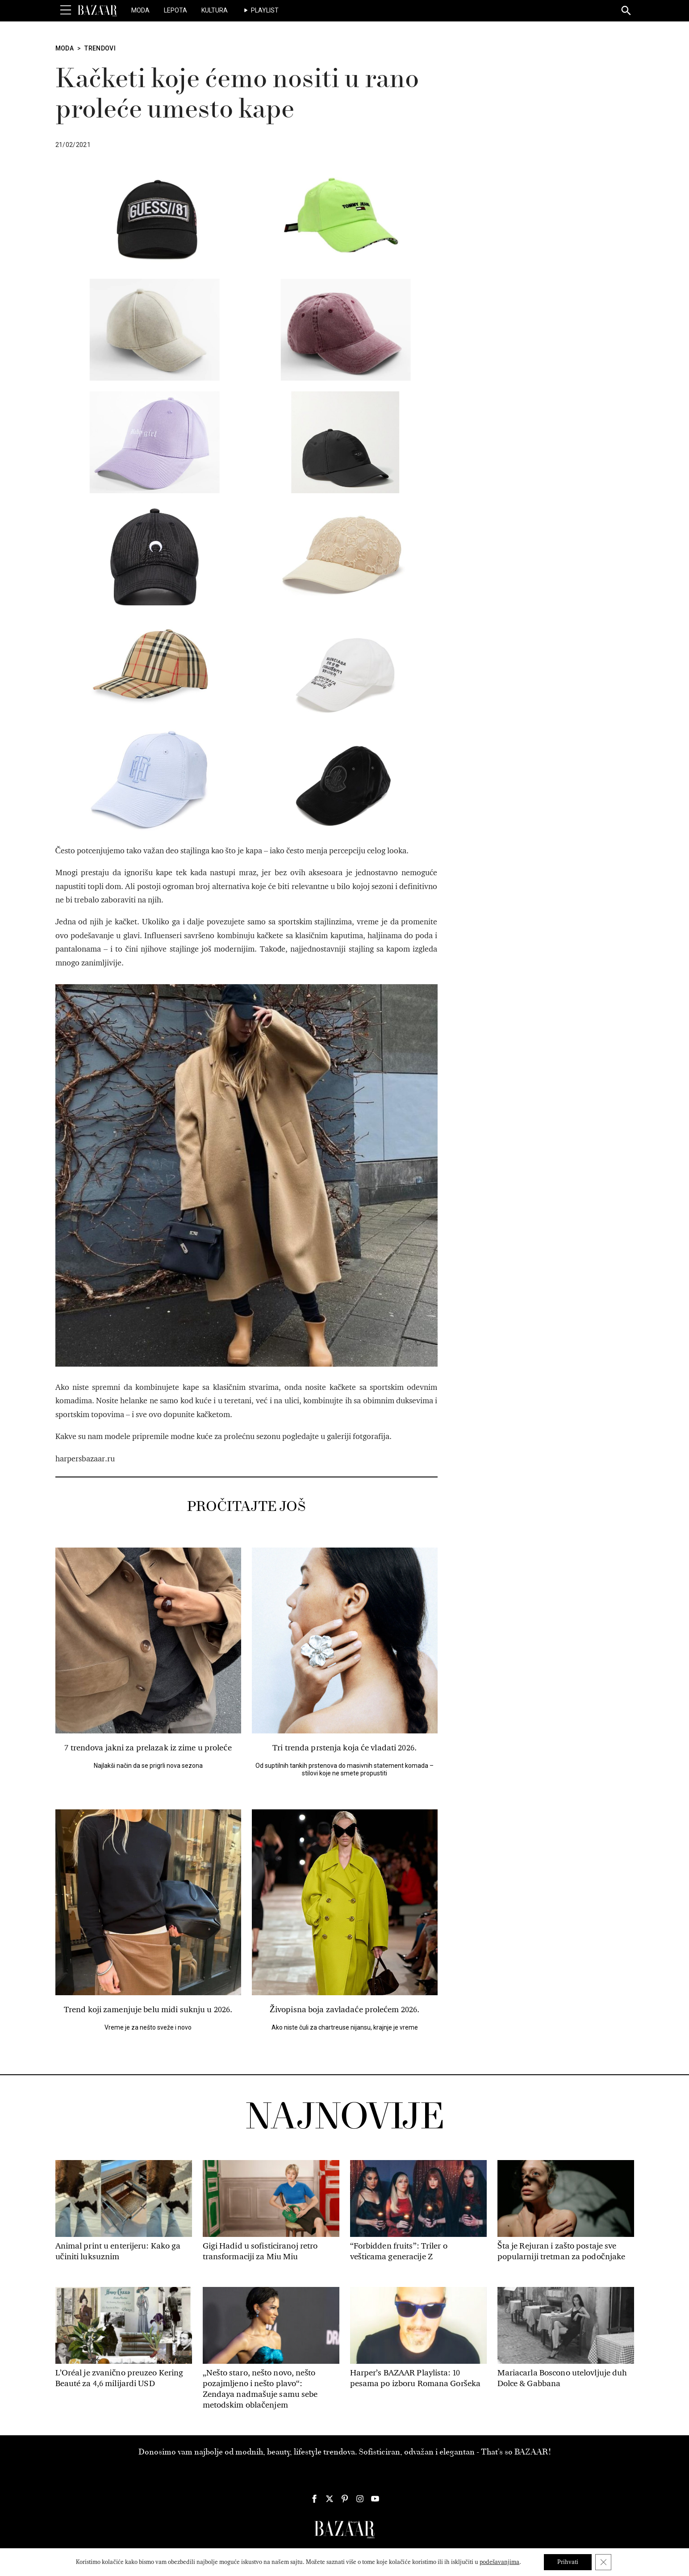 This screenshot has height=2576, width=689. What do you see at coordinates (214, 10) in the screenshot?
I see `Kultura` at bounding box center [214, 10].